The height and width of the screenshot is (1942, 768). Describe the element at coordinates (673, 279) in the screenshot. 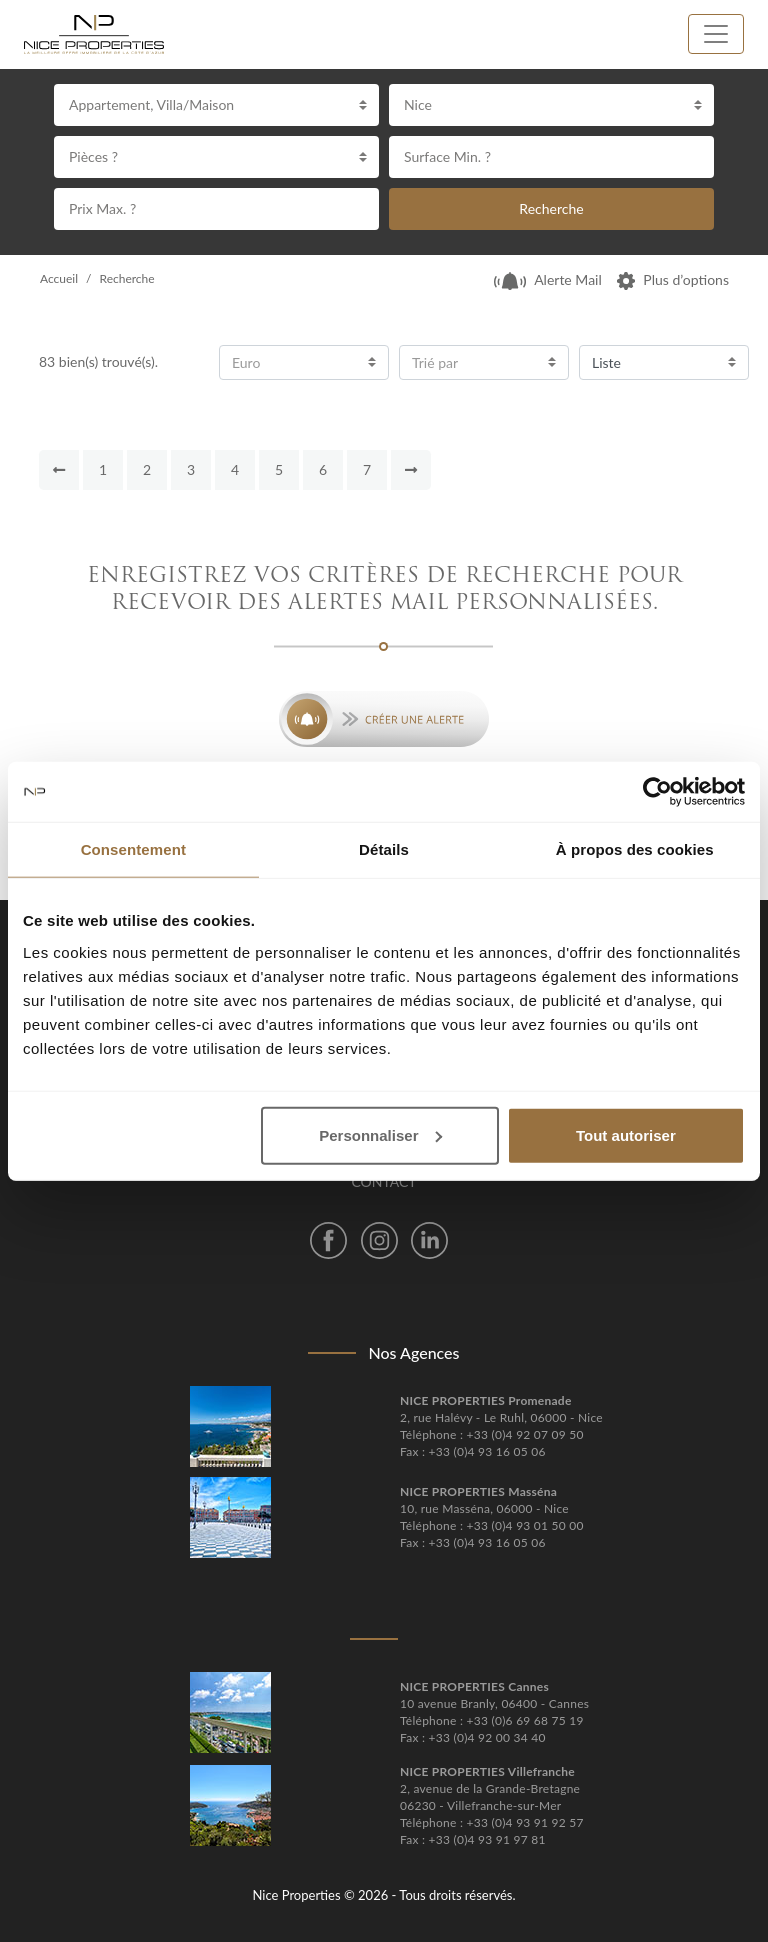

I see `Plus d’options` at that location.